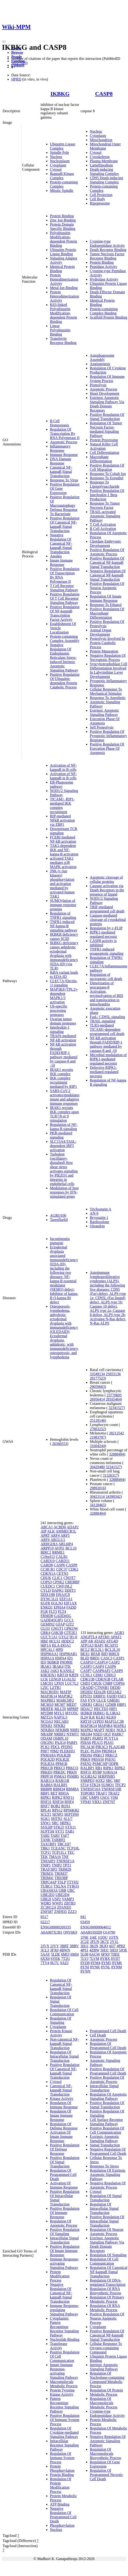  Describe the element at coordinates (106, 478) in the screenshot. I see `Response To Estradiol` at that location.